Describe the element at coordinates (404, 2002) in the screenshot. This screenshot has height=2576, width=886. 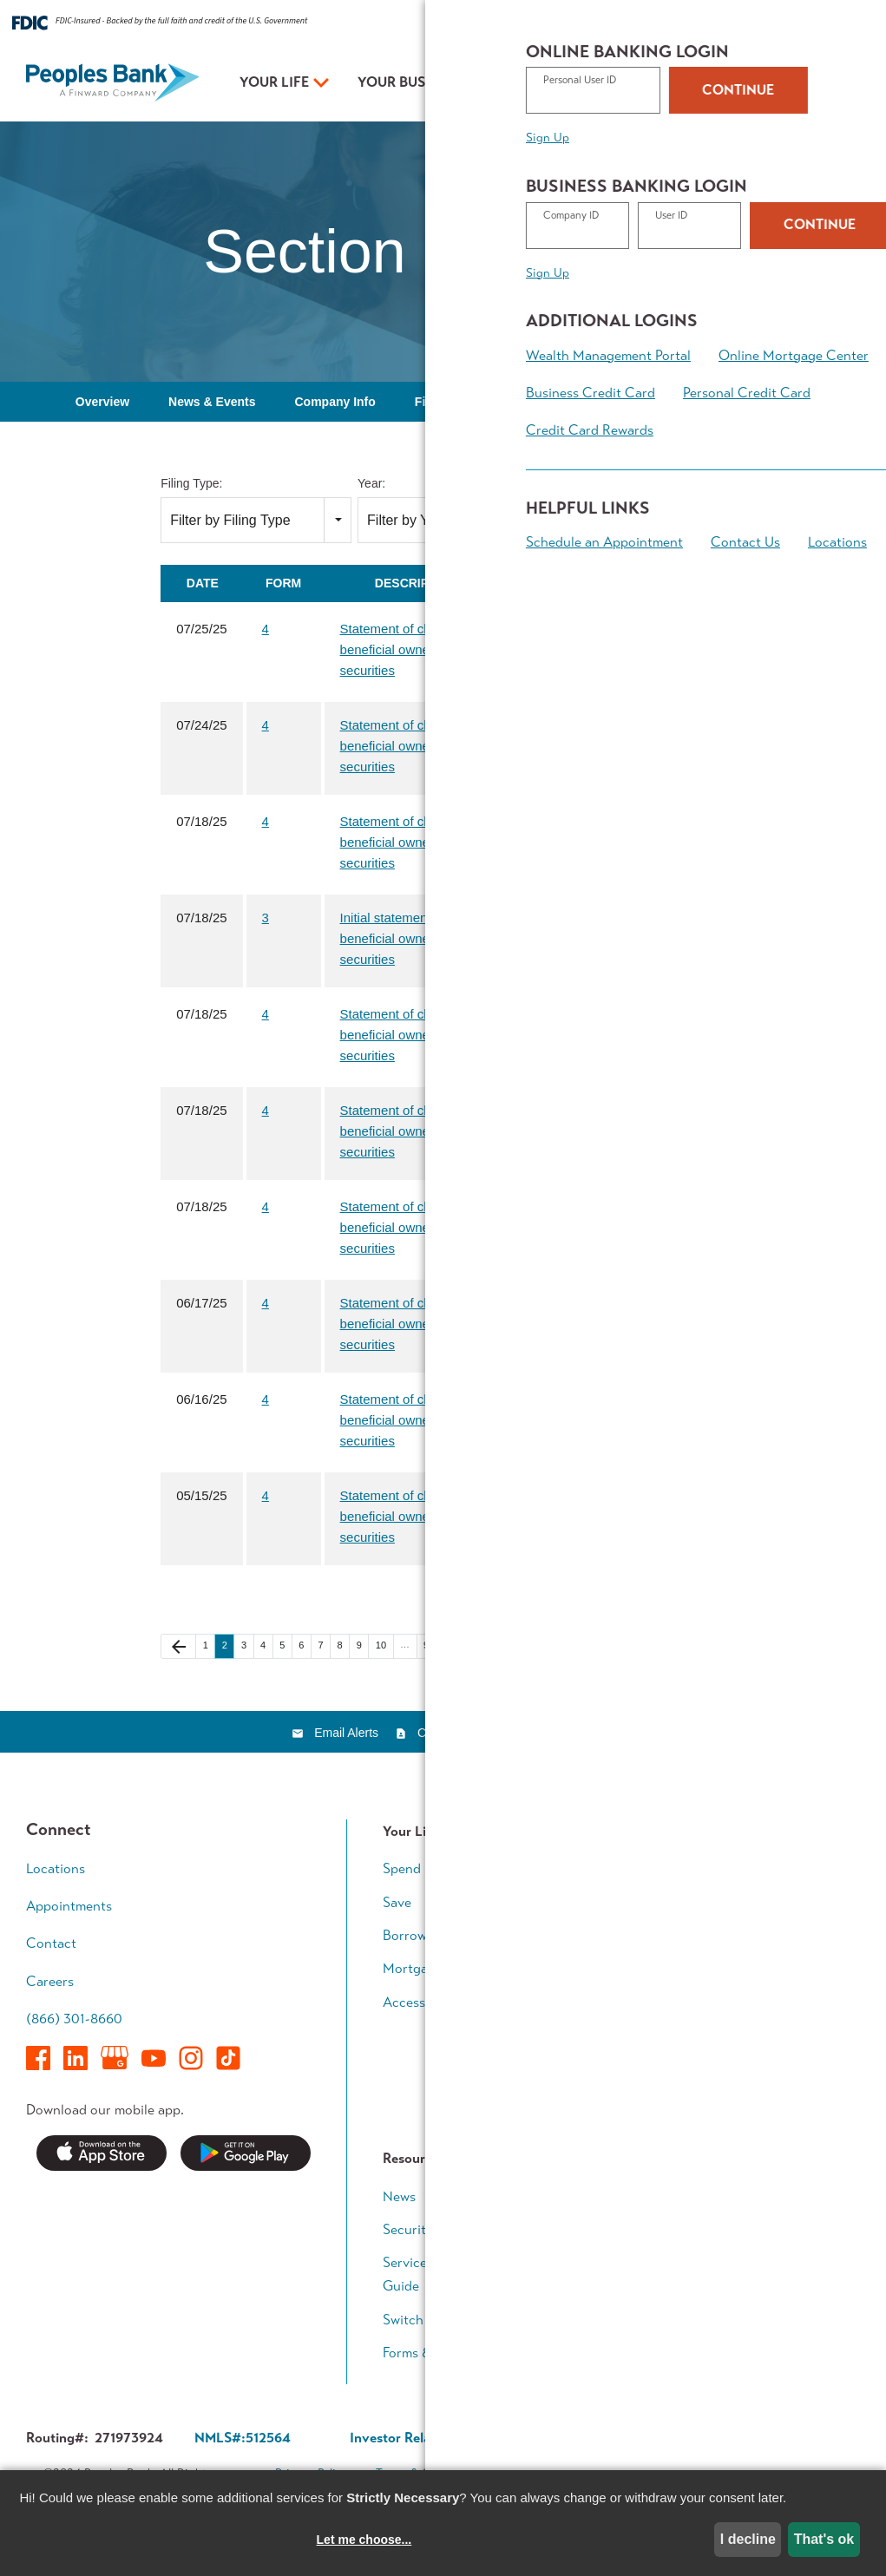
I see `Access` at that location.